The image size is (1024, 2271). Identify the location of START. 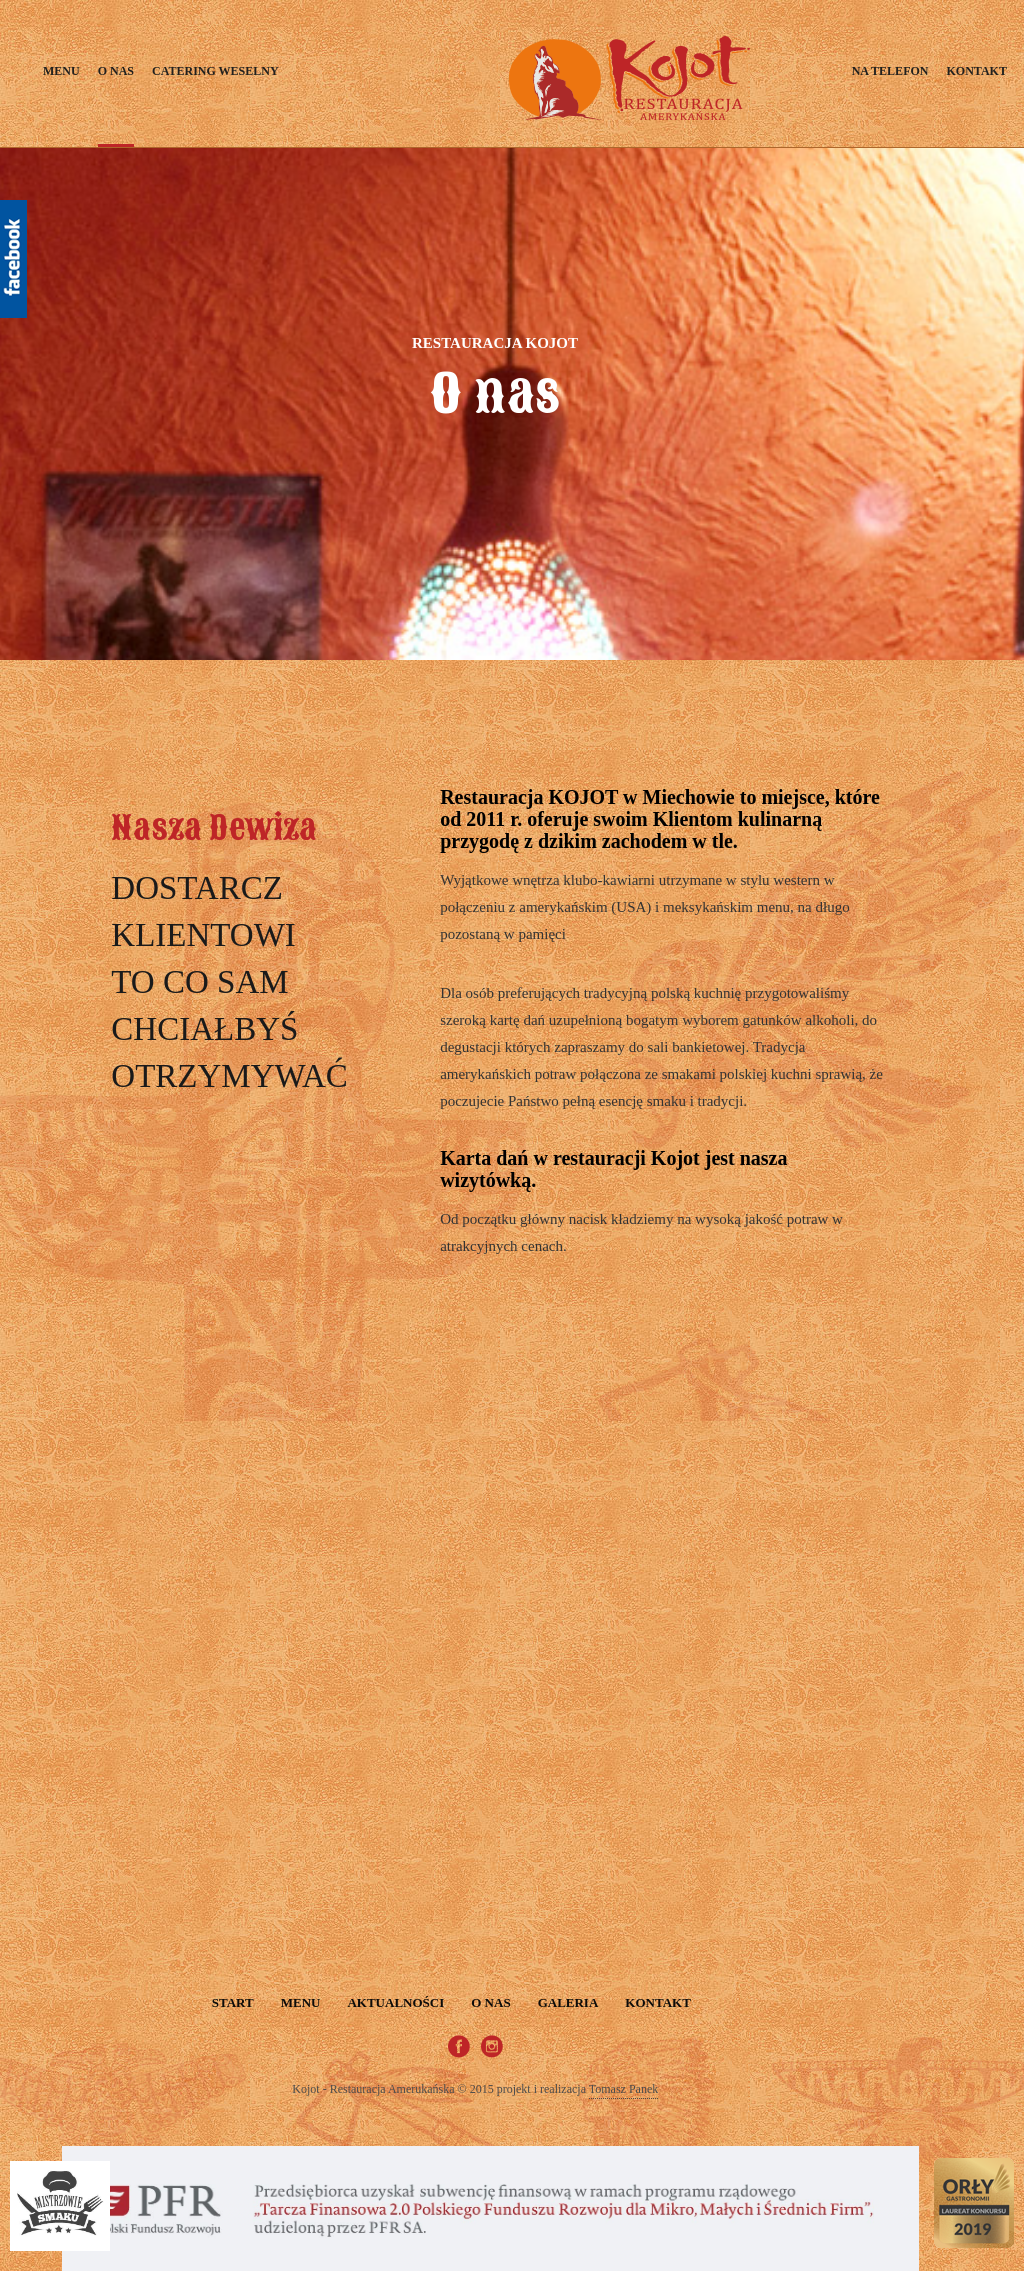
(233, 2002).